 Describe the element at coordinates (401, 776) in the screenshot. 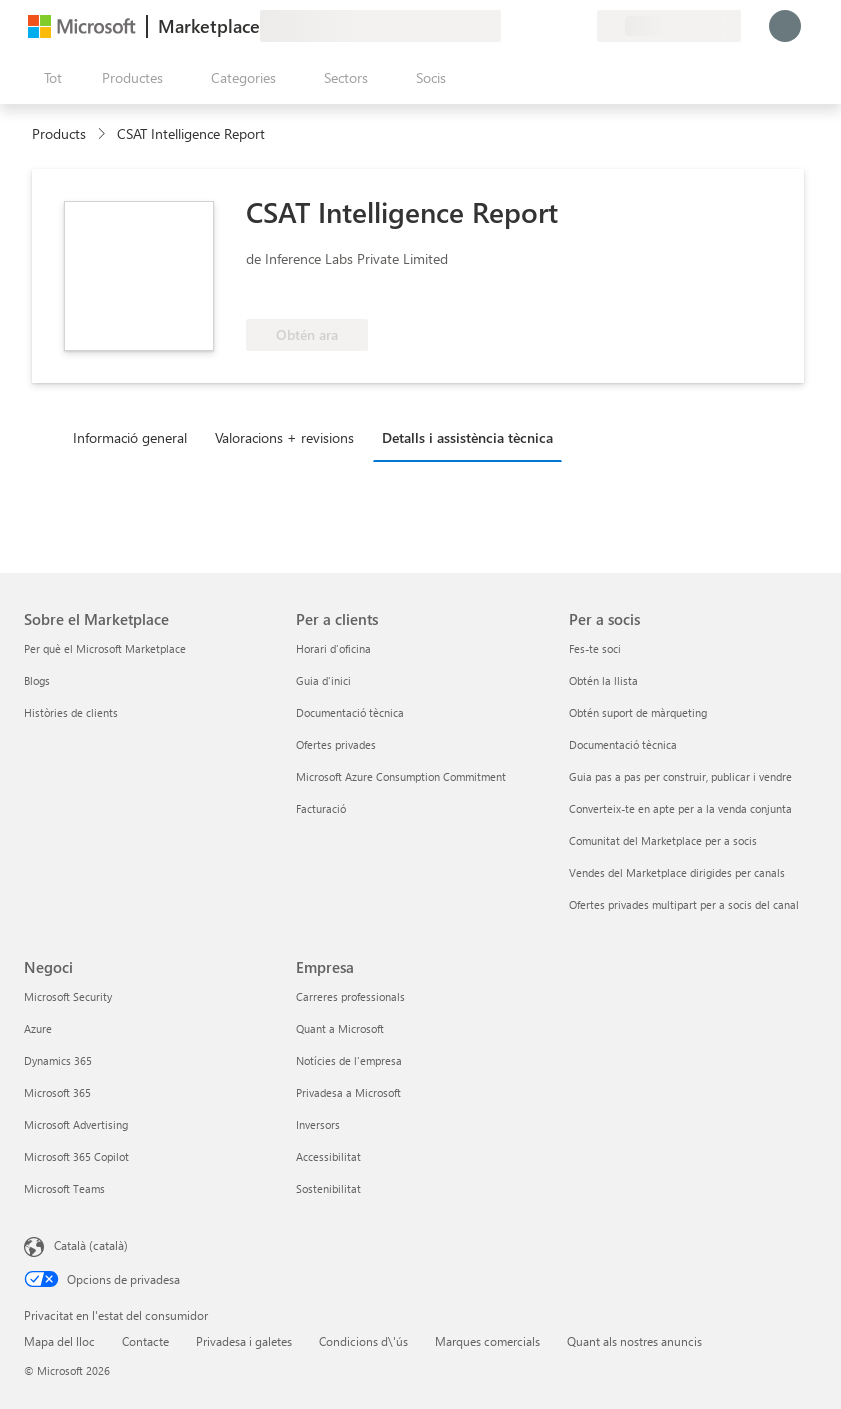

I see `Microsoft Azure Consumption Commitment [Microsoft Azure Consumption Commitment Per a clients]` at that location.